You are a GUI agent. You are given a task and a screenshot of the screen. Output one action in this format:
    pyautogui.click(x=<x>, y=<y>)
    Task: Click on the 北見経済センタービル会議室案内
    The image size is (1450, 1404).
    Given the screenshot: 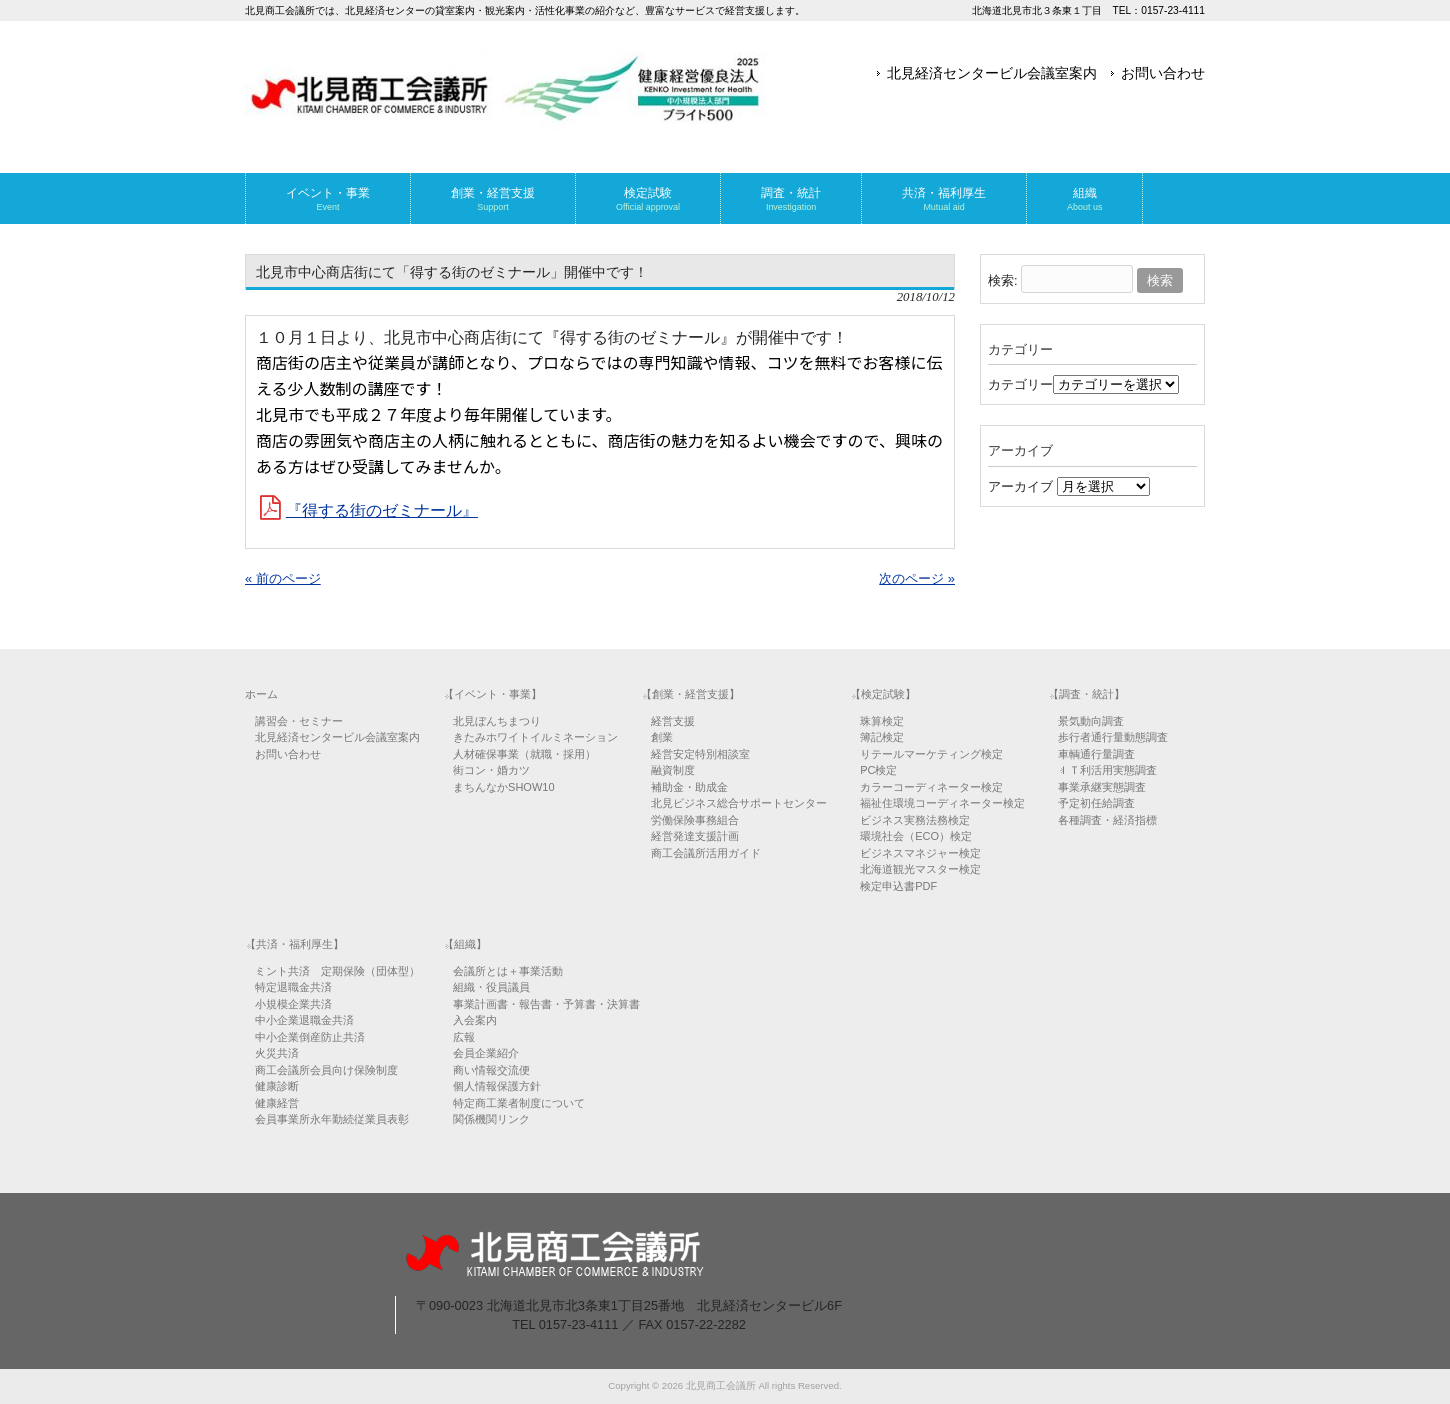 What is the action you would take?
    pyautogui.click(x=992, y=73)
    